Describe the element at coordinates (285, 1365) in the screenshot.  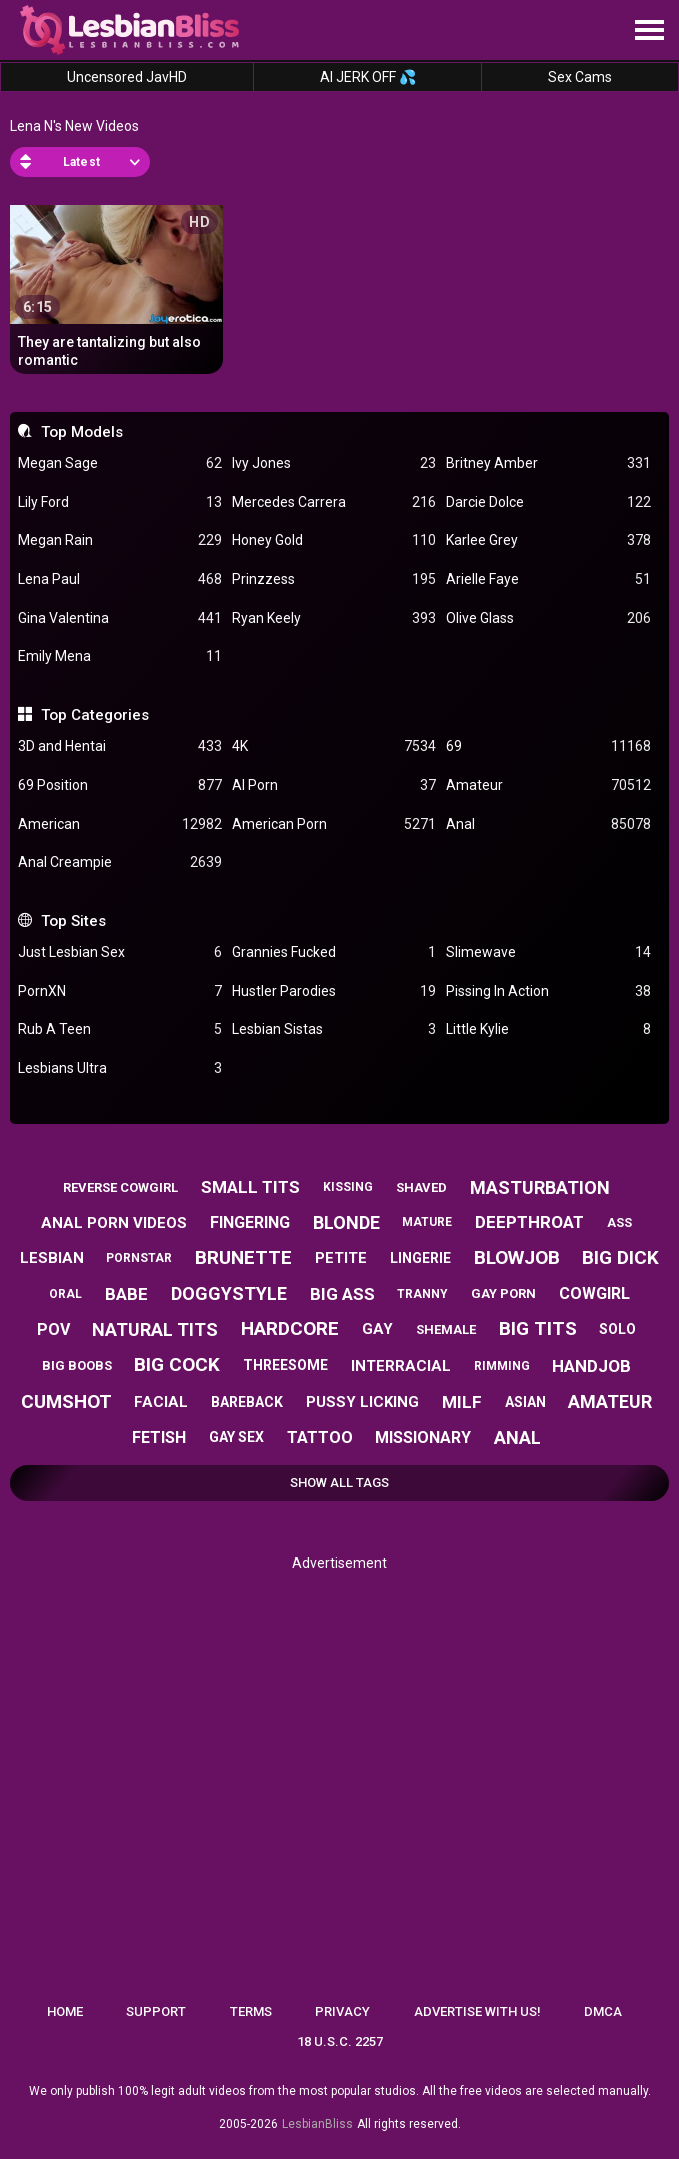
I see `threesome` at that location.